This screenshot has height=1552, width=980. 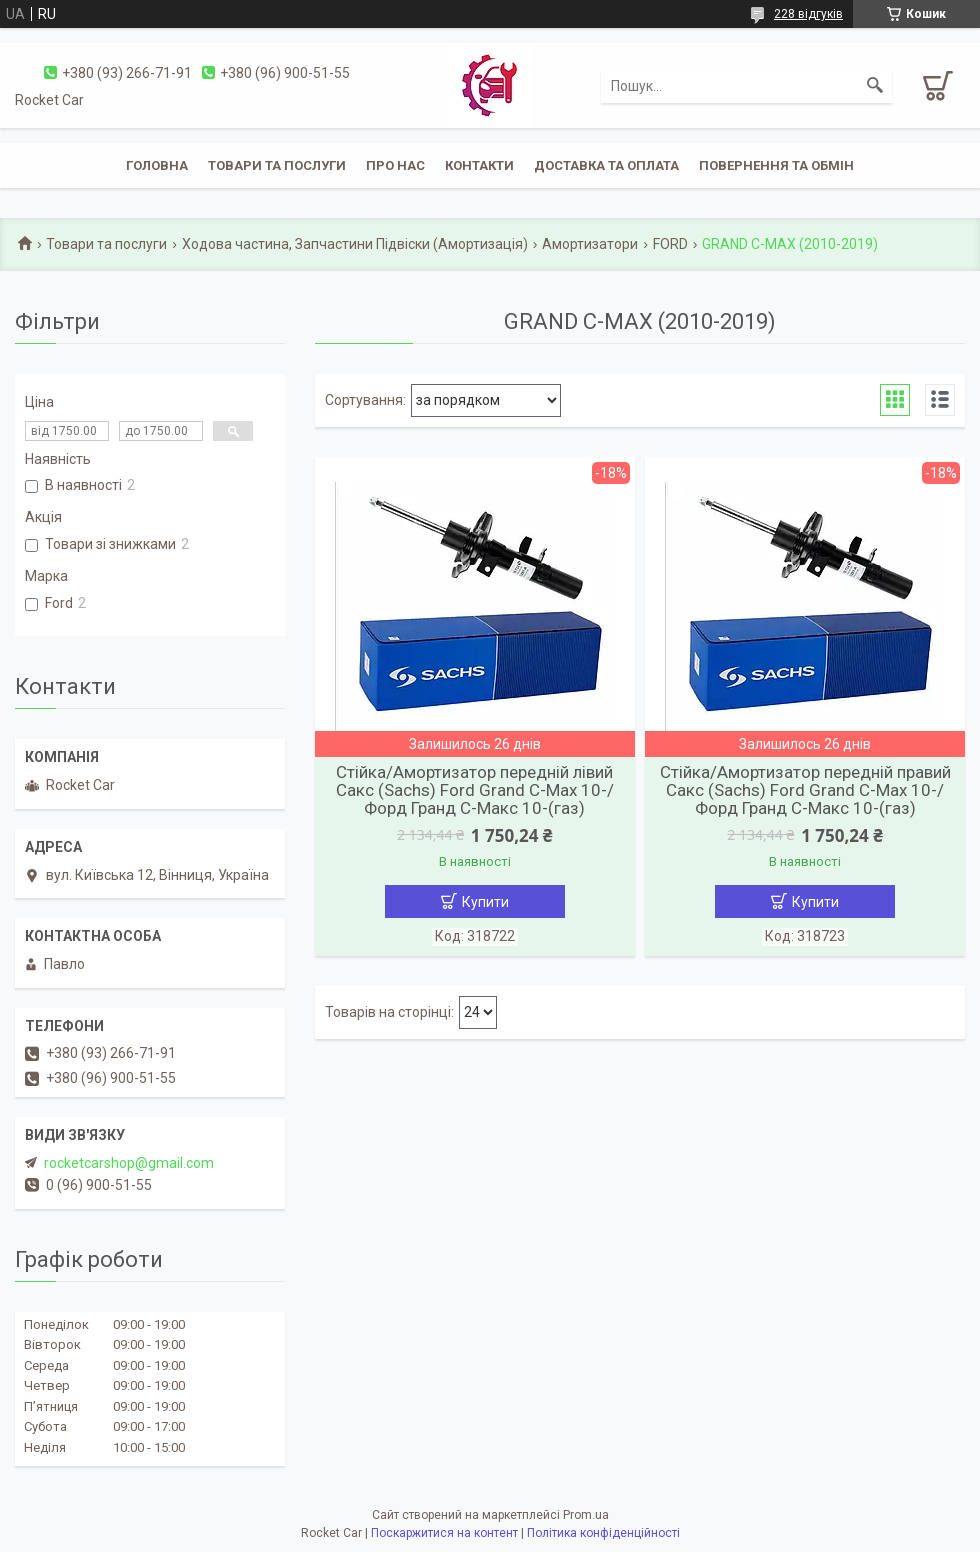 What do you see at coordinates (355, 244) in the screenshot?
I see `Ходова частина, Запчастини Підвіски (Амортизація)` at bounding box center [355, 244].